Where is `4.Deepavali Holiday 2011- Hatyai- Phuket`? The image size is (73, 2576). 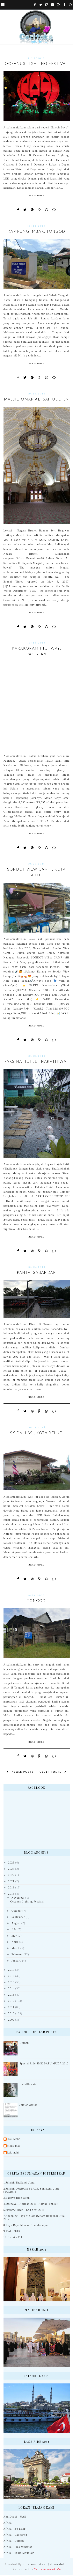
4.Deepavali Holiday 2011- Hatyai- Phuket is located at coordinates (31, 2204).